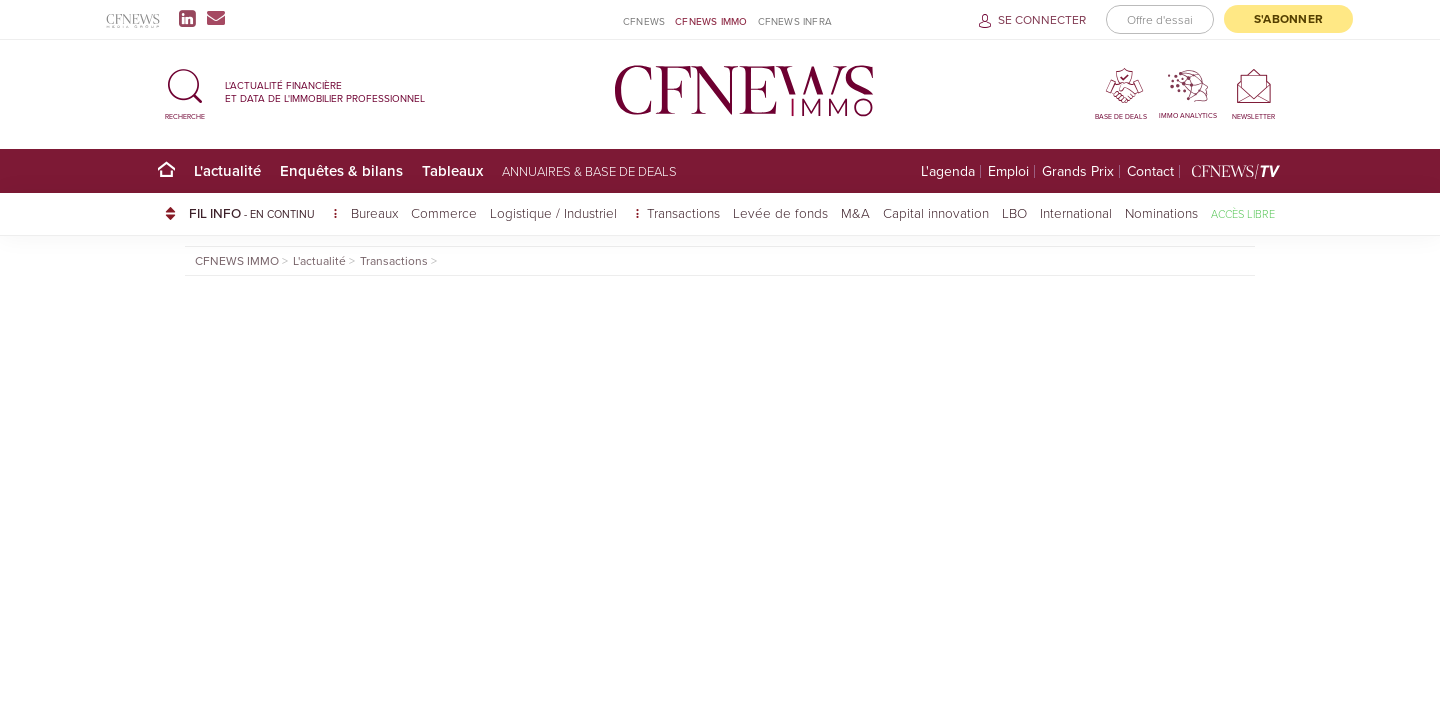 The width and height of the screenshot is (1440, 720). What do you see at coordinates (1076, 212) in the screenshot?
I see `International` at bounding box center [1076, 212].